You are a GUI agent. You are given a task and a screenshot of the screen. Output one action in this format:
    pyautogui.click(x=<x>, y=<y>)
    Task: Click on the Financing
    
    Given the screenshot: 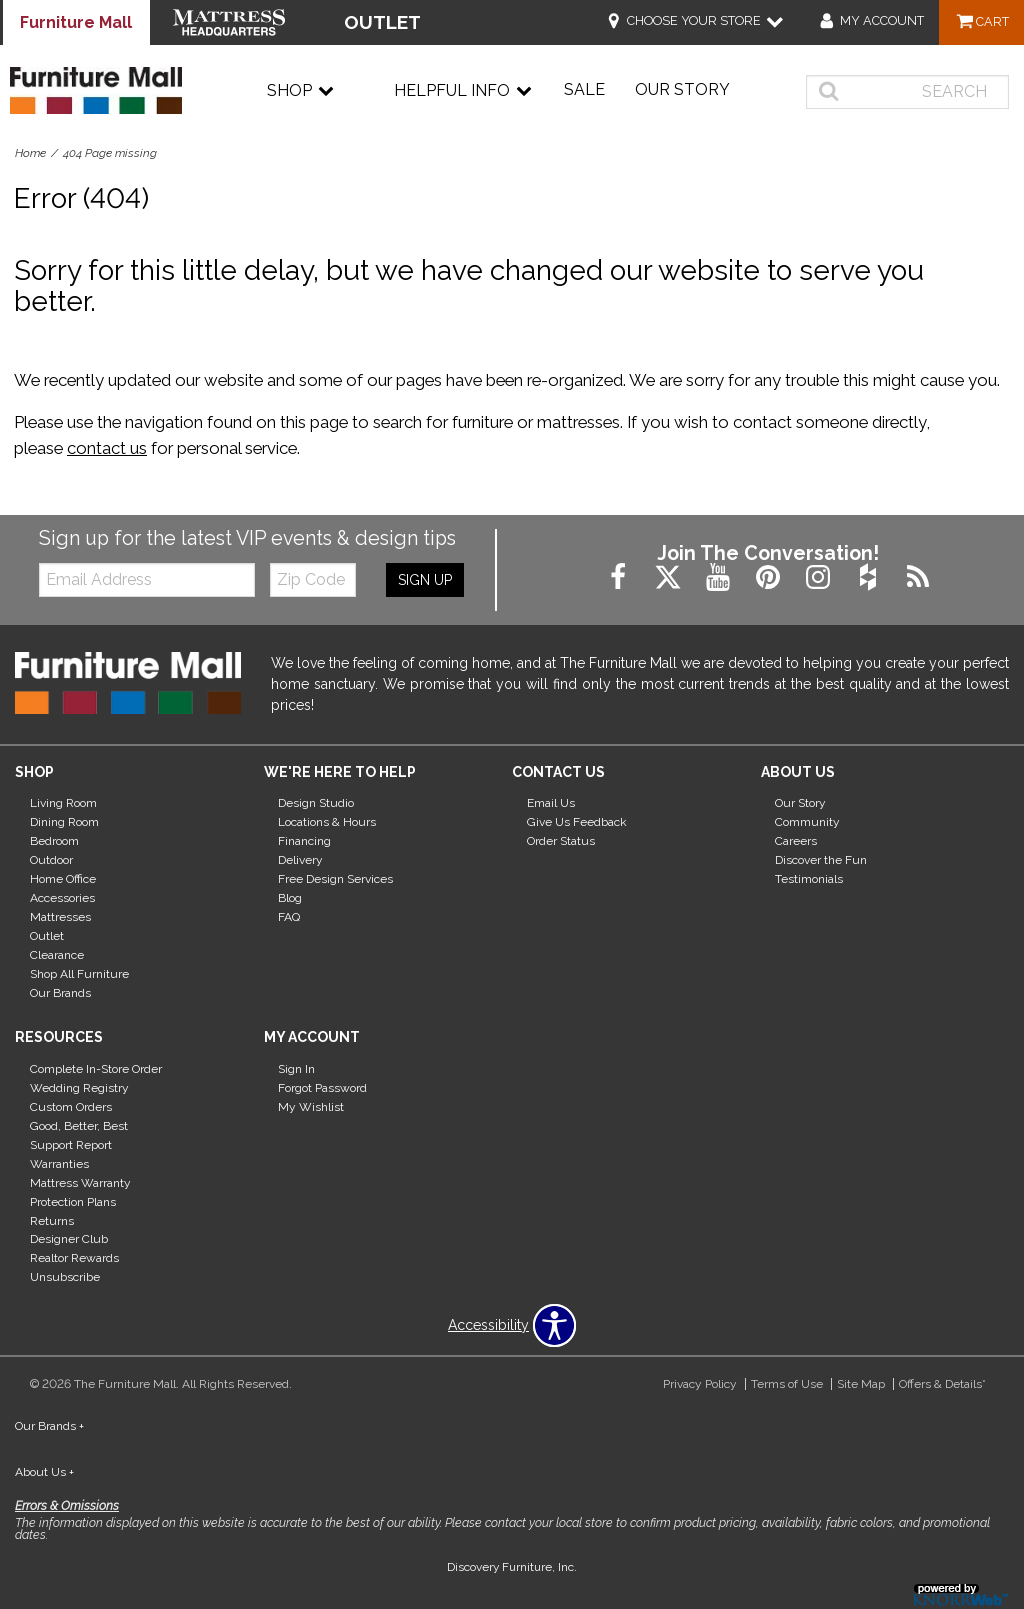 What is the action you would take?
    pyautogui.click(x=304, y=841)
    